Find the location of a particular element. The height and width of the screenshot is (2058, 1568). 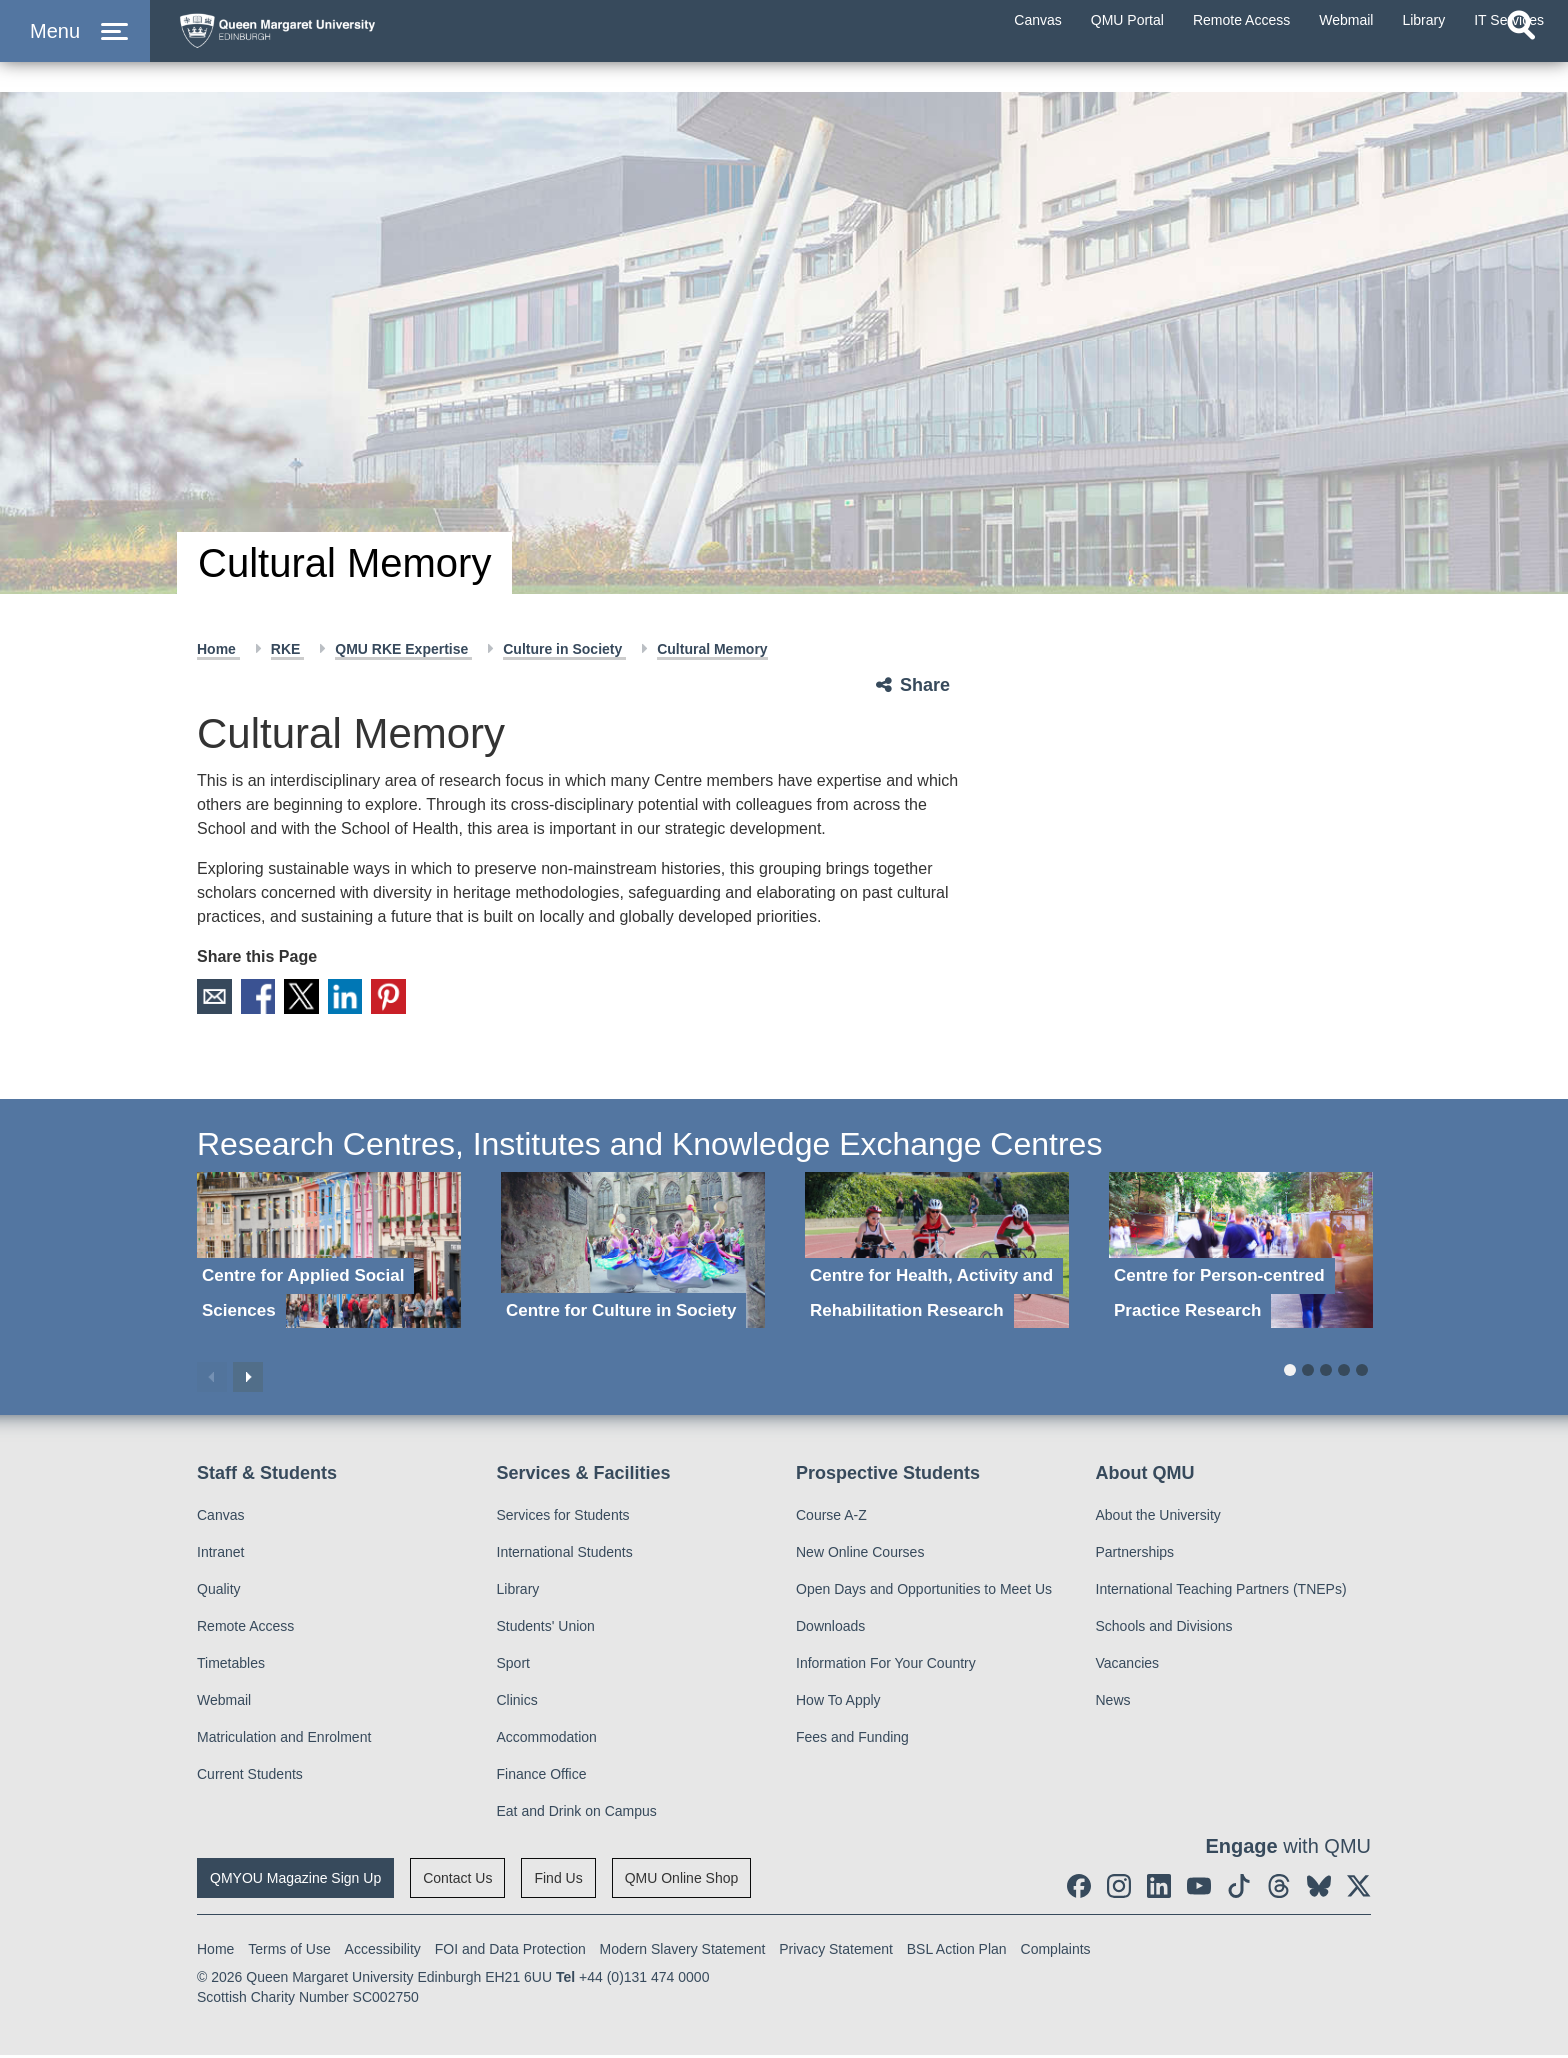

[social link youtube] is located at coordinates (1199, 1889).